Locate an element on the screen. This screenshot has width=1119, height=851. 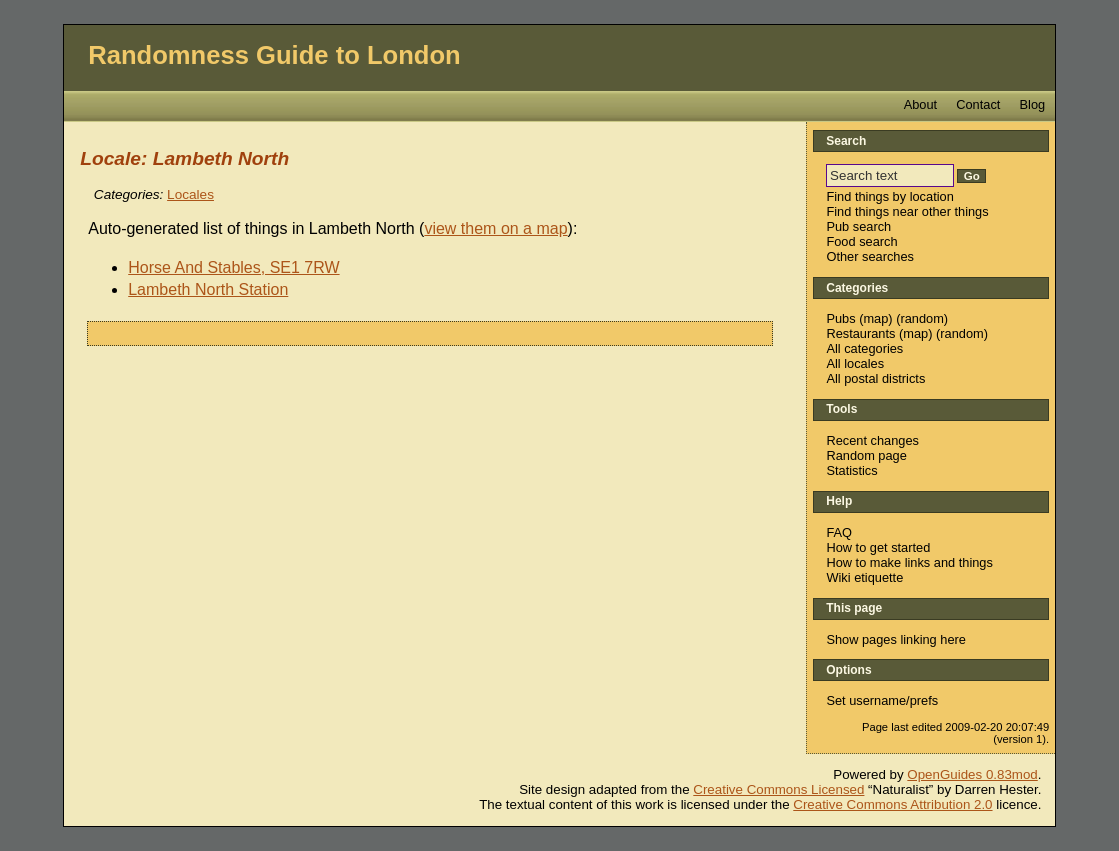
Creative Commons Licensed is located at coordinates (778, 789).